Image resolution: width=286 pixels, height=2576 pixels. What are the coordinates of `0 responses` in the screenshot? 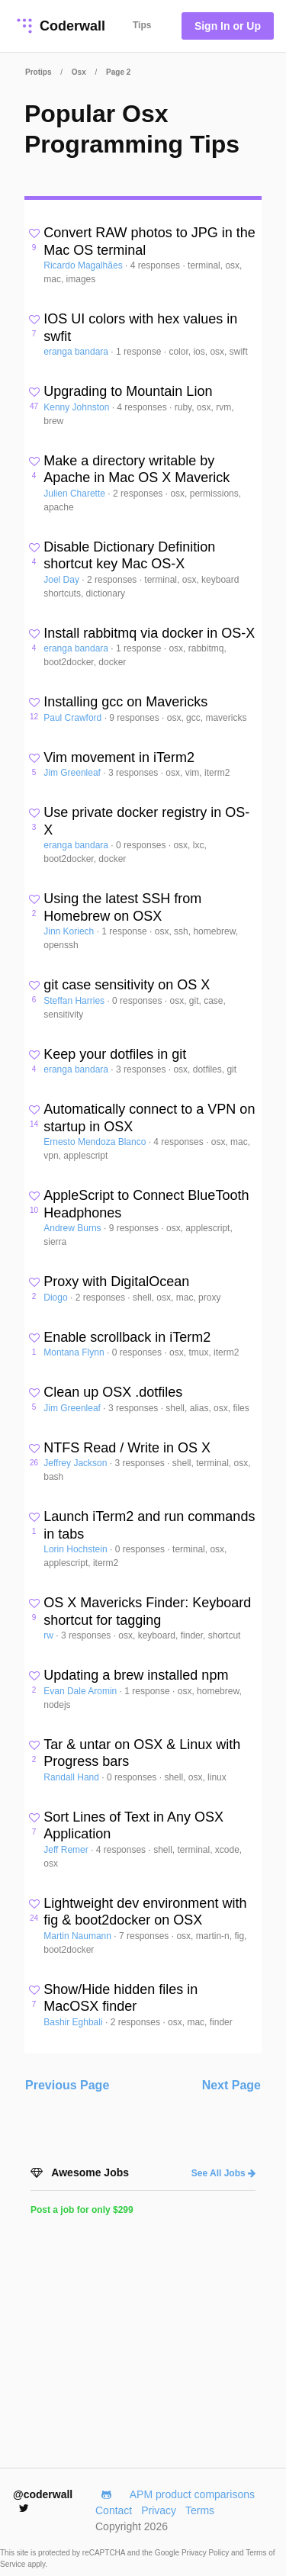 It's located at (142, 845).